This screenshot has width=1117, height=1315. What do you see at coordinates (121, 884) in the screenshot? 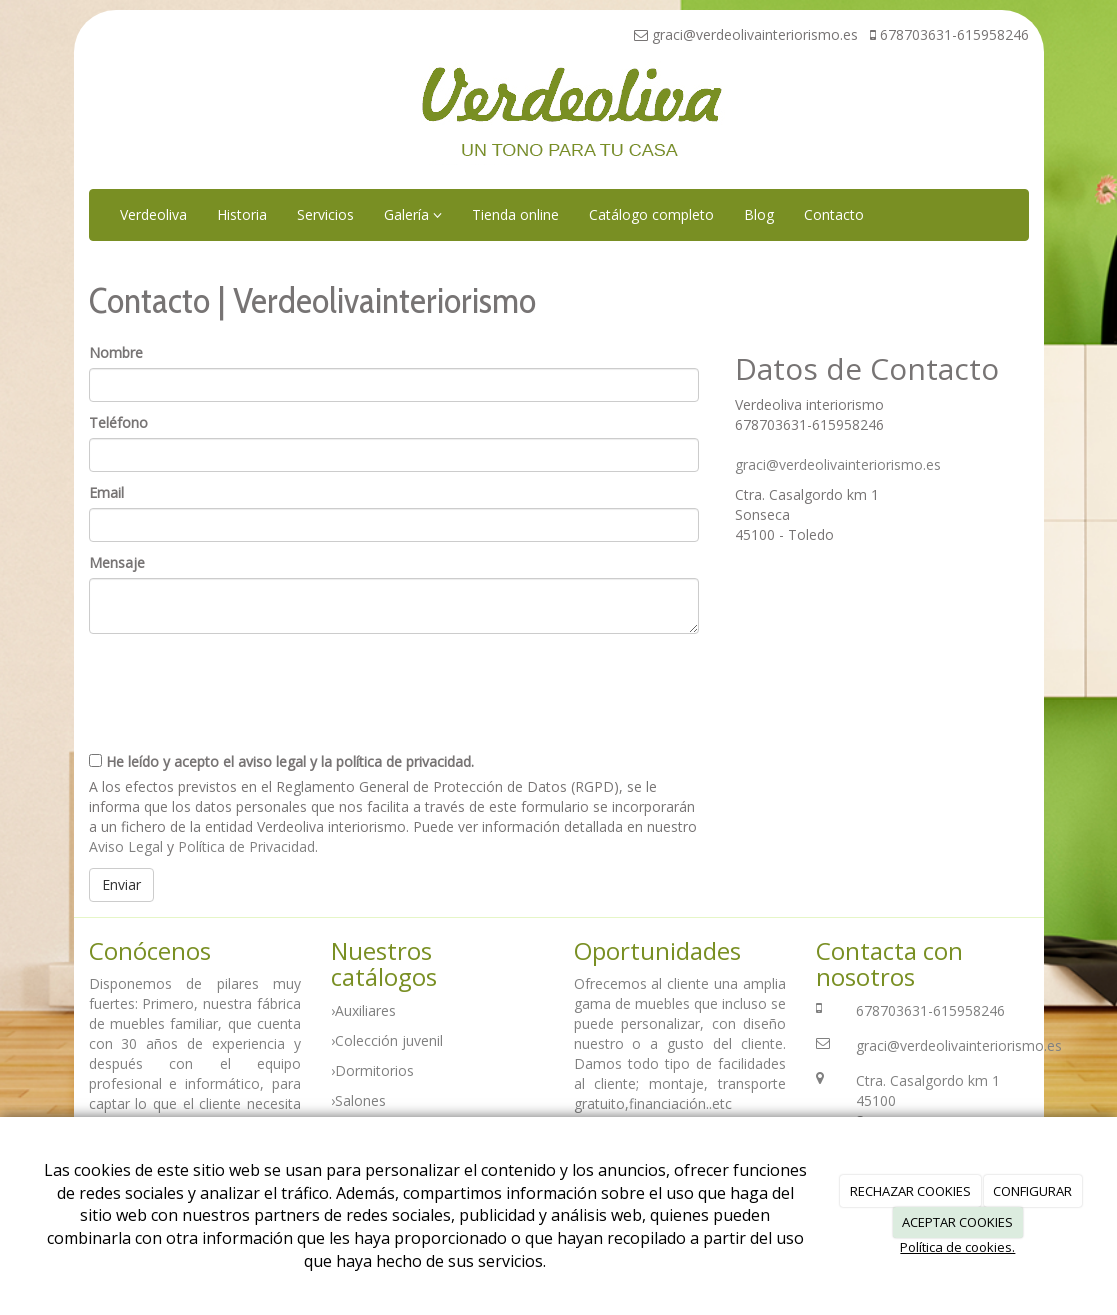
I see `Enviar` at bounding box center [121, 884].